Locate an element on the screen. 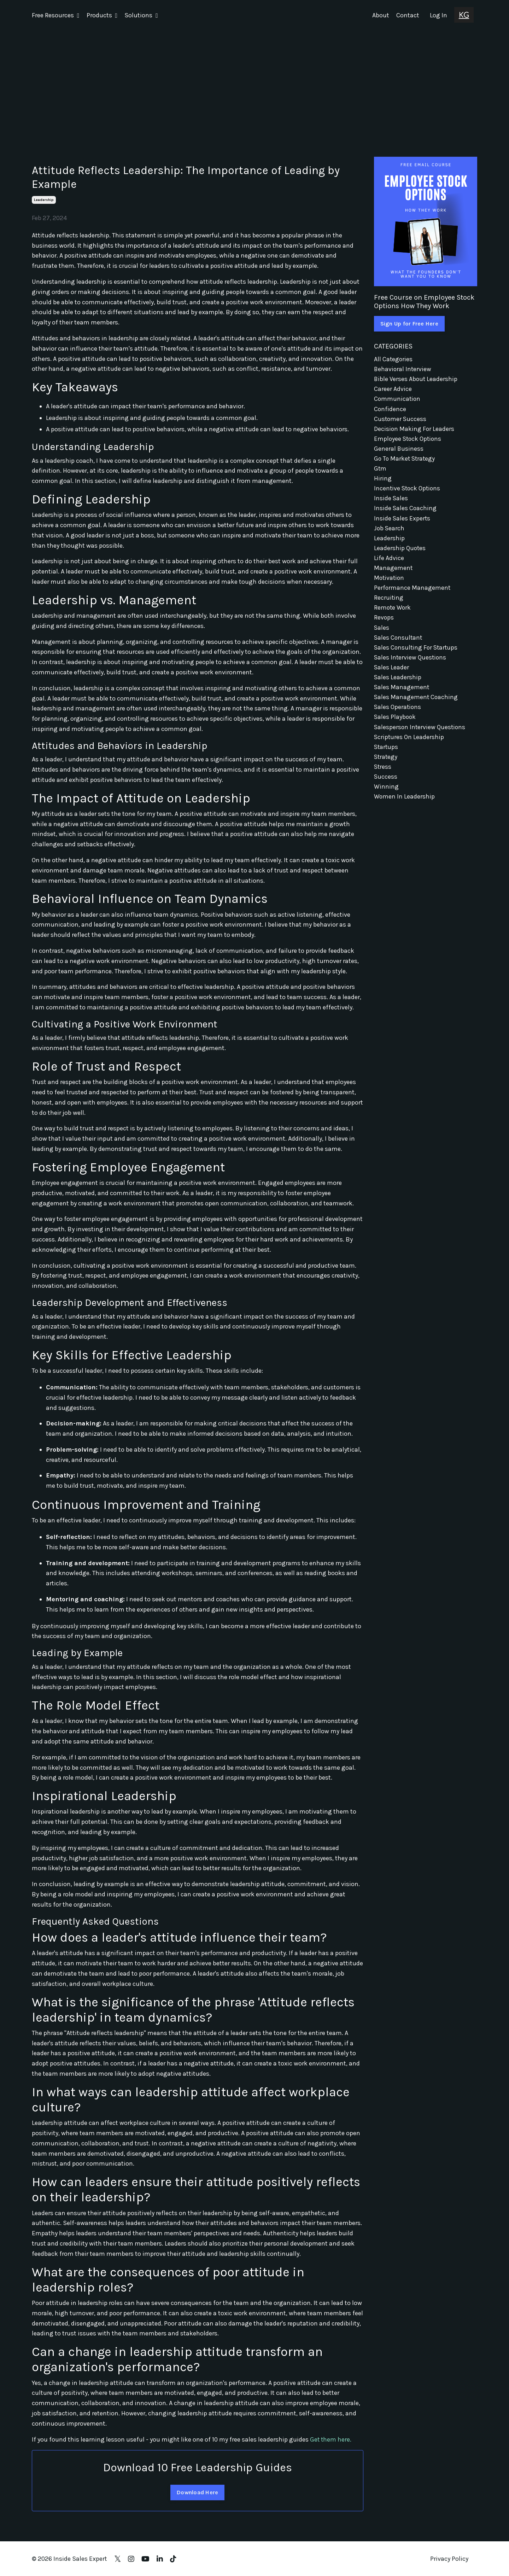 The width and height of the screenshot is (509, 2576). strategy is located at coordinates (386, 766).